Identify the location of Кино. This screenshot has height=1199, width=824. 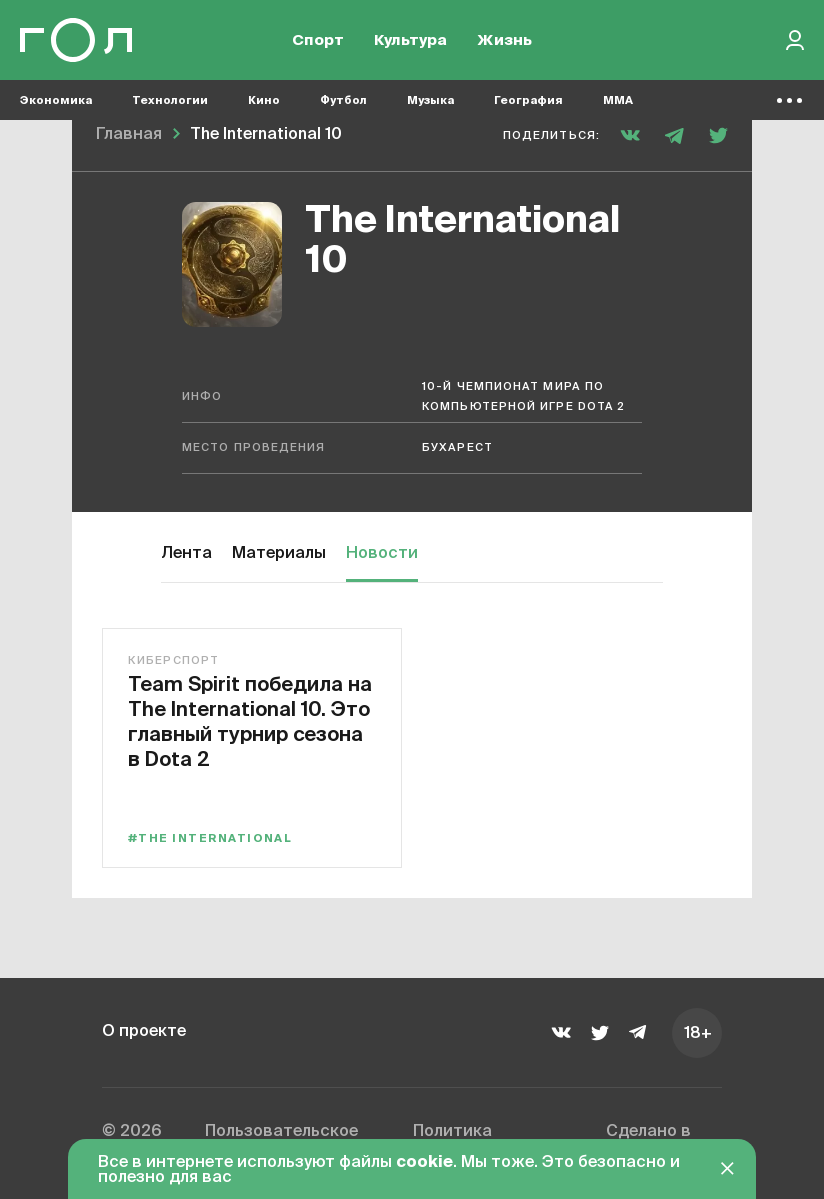
(264, 100).